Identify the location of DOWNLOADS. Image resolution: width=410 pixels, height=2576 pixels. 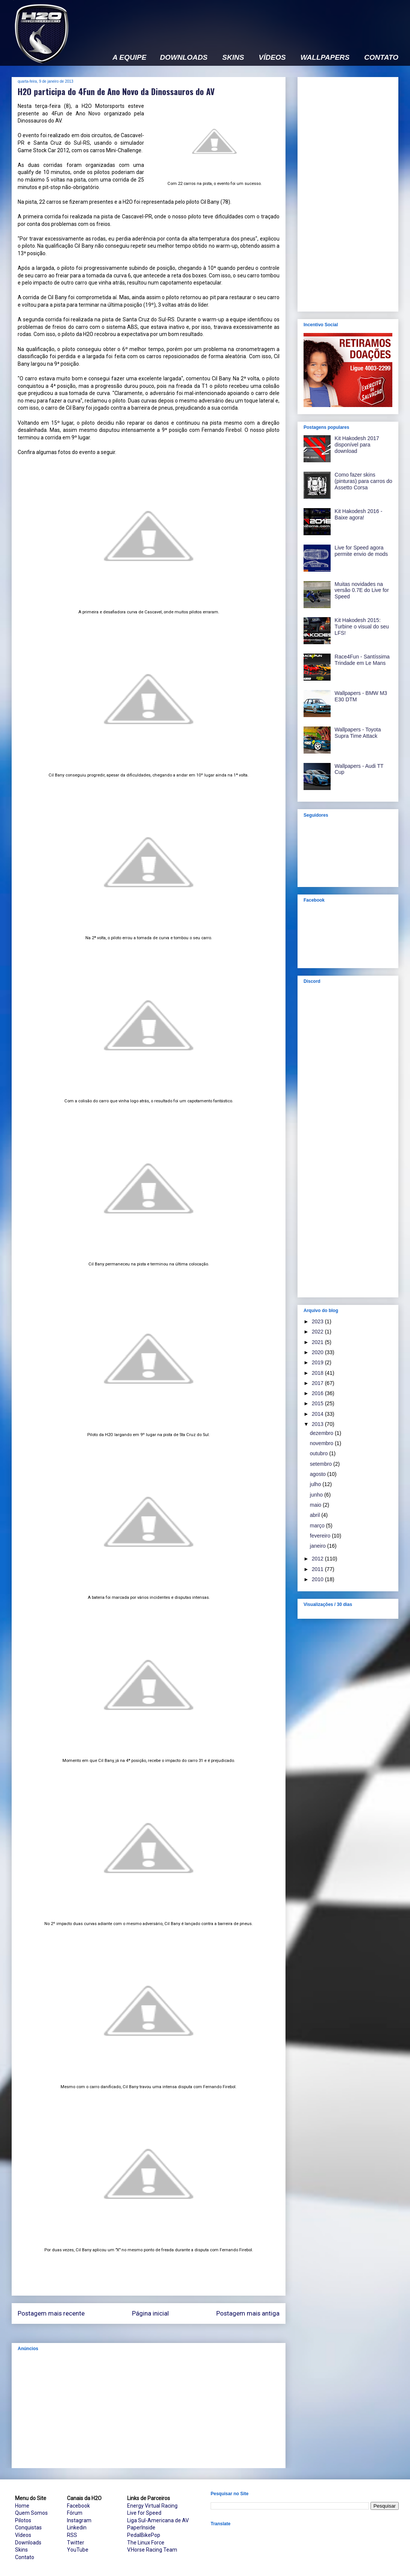
(184, 57).